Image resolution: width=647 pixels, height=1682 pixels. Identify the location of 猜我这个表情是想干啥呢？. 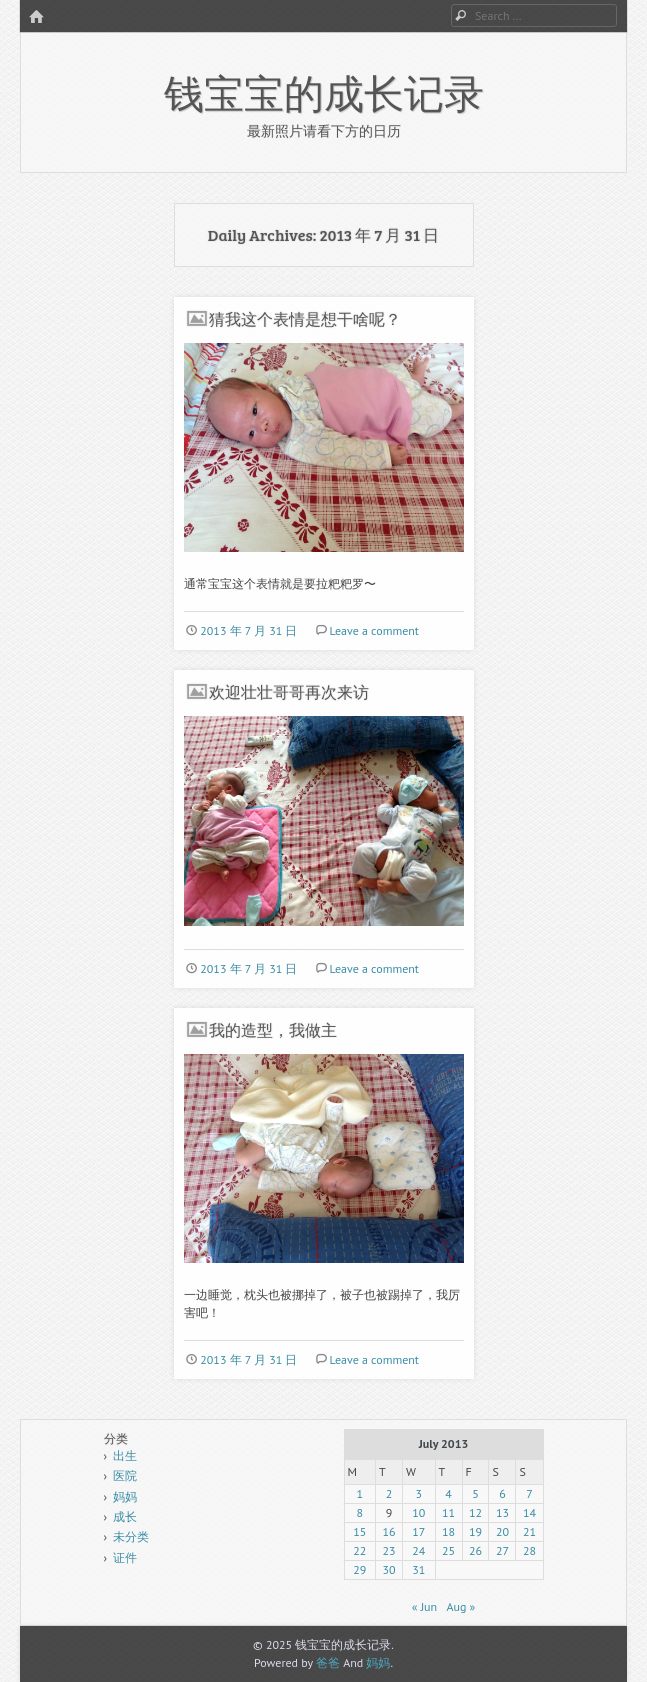
(305, 318).